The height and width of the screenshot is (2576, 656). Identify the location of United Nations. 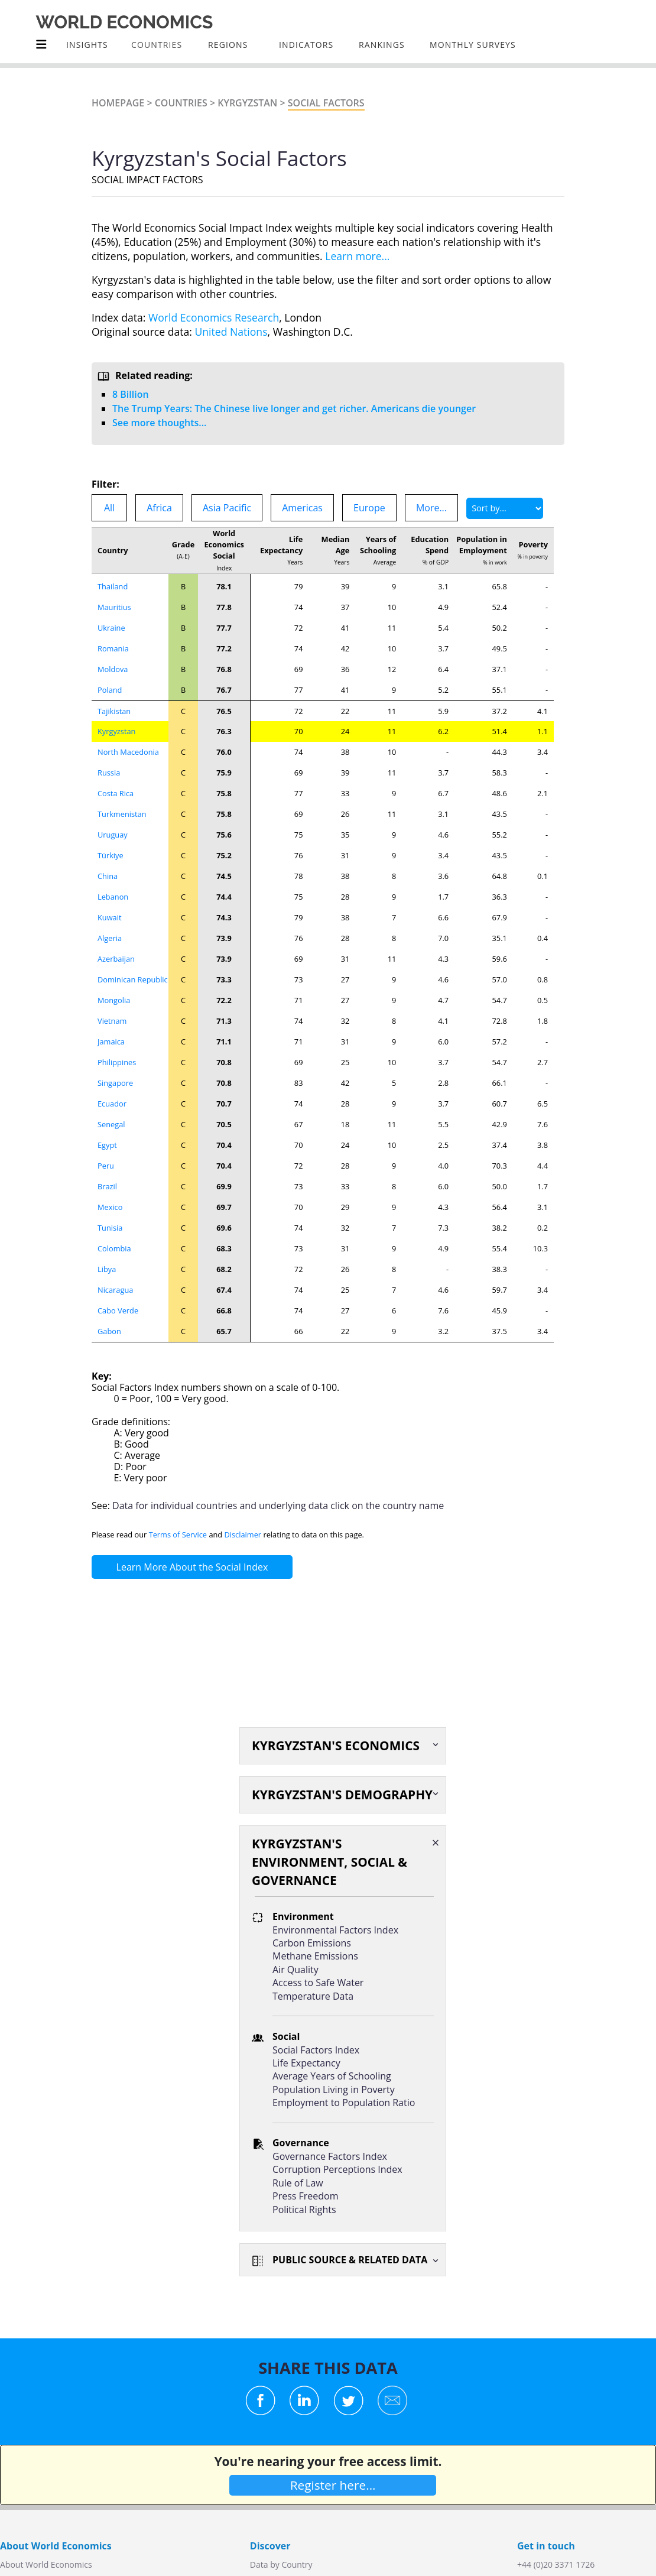
(231, 332).